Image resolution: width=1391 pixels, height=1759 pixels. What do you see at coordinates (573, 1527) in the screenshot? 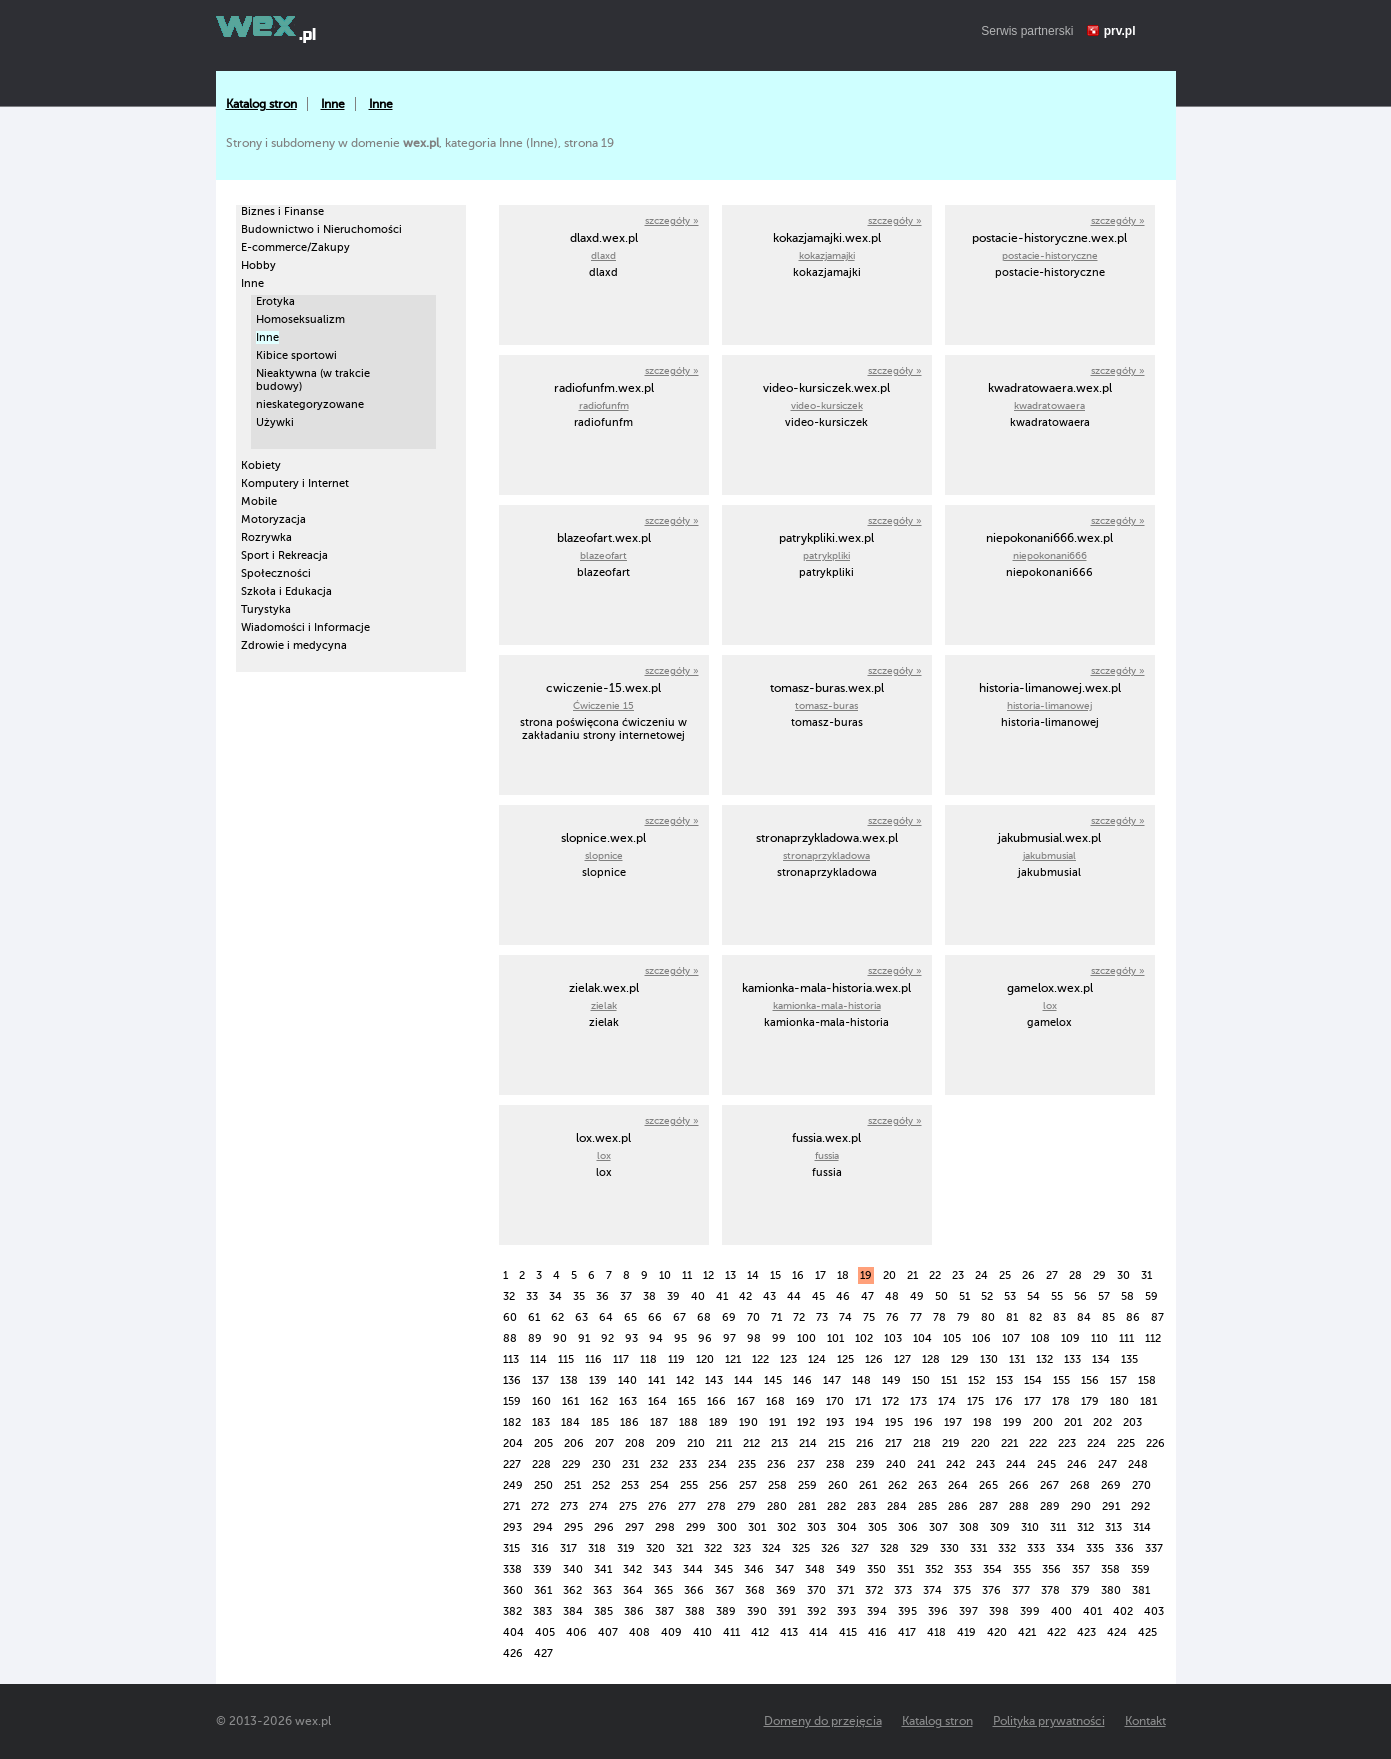
I see `295` at bounding box center [573, 1527].